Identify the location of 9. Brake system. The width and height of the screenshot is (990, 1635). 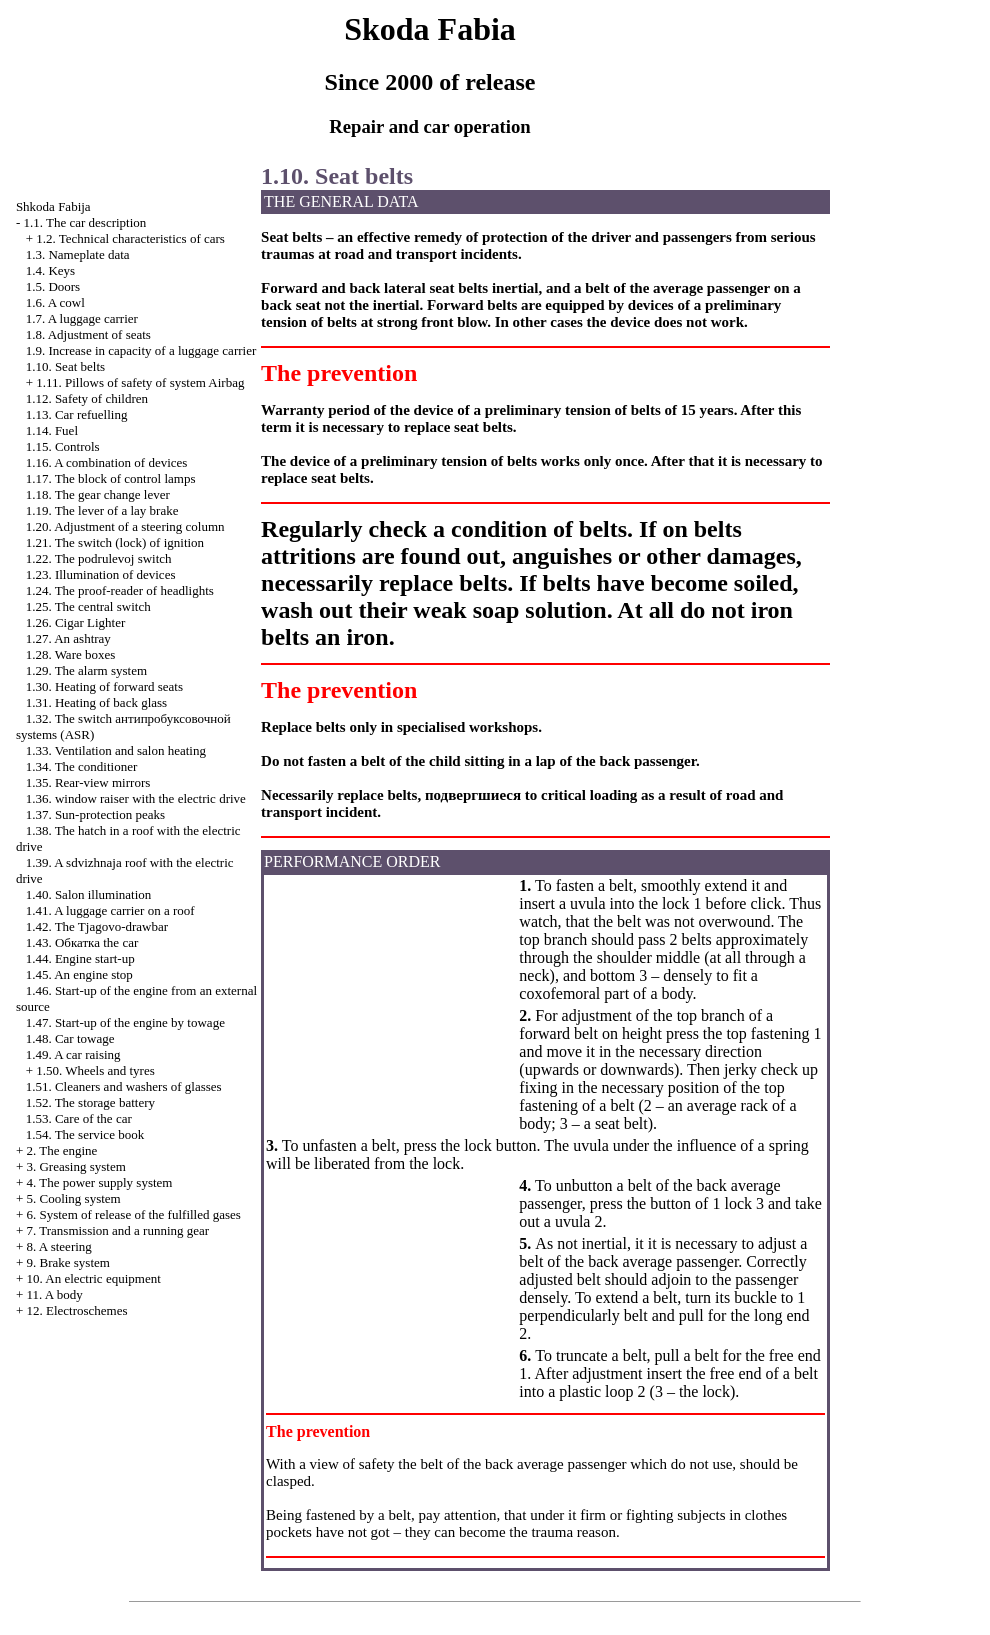
(67, 1262).